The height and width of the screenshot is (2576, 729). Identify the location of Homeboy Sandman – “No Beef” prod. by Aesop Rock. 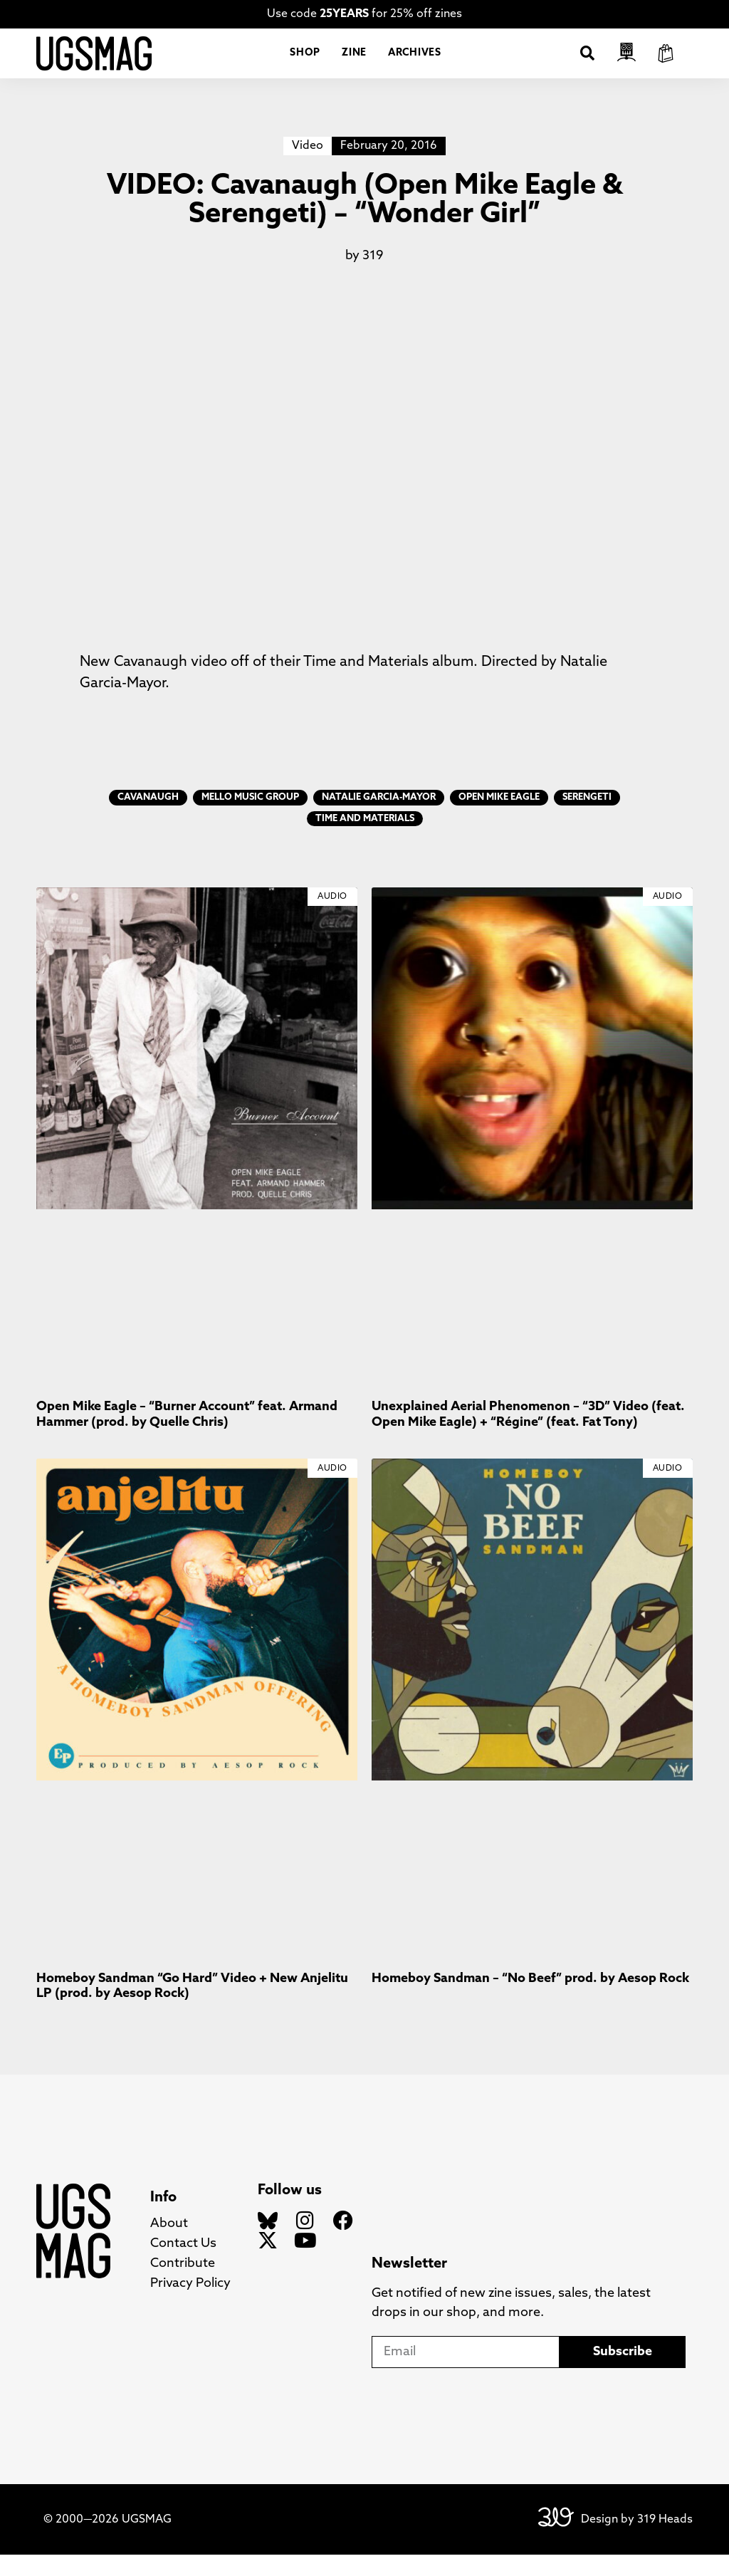
(530, 2000).